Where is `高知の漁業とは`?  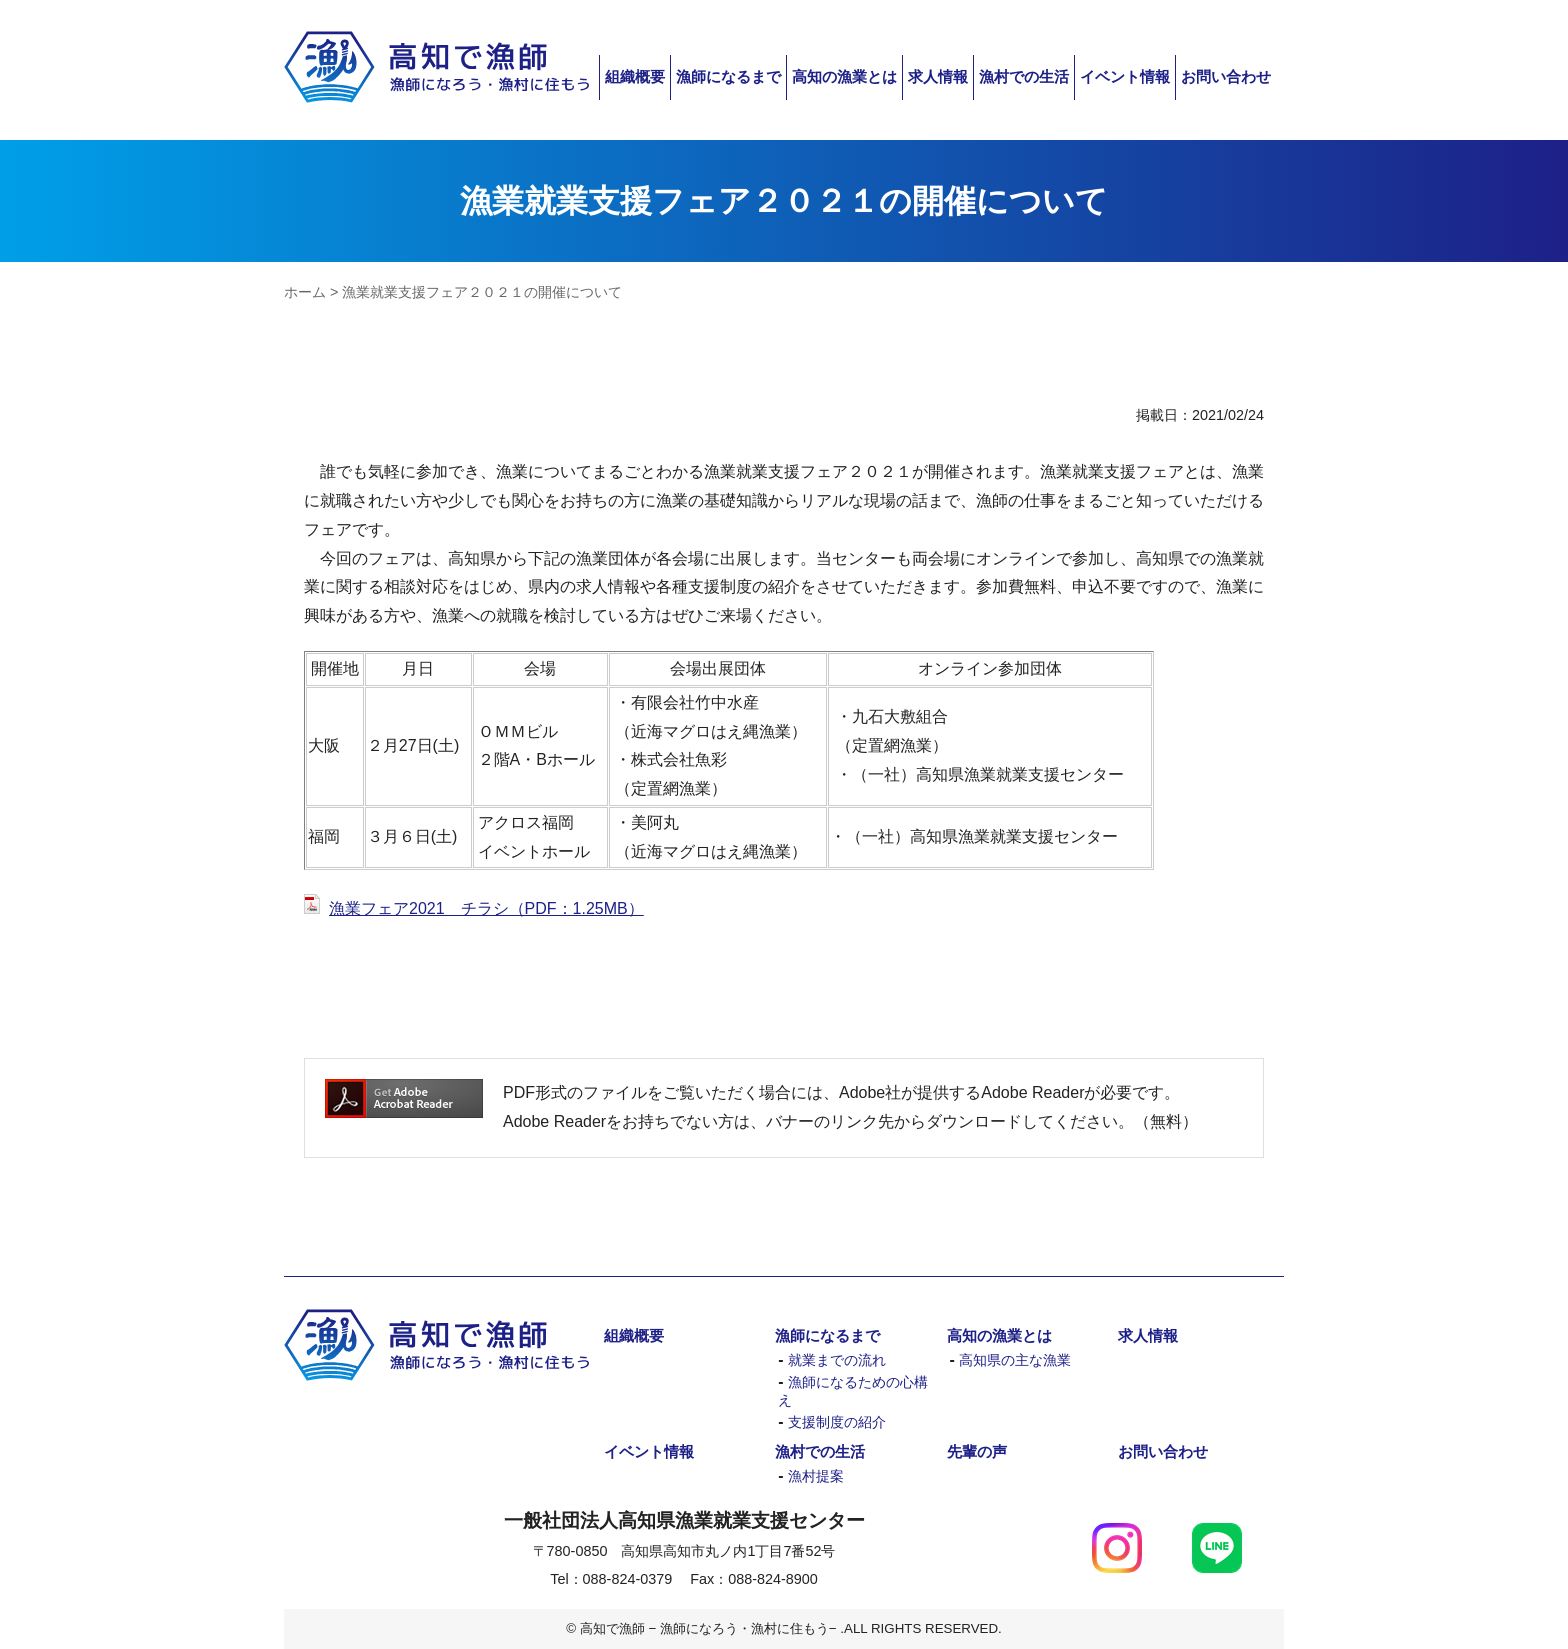
高知の漁業とは is located at coordinates (844, 76).